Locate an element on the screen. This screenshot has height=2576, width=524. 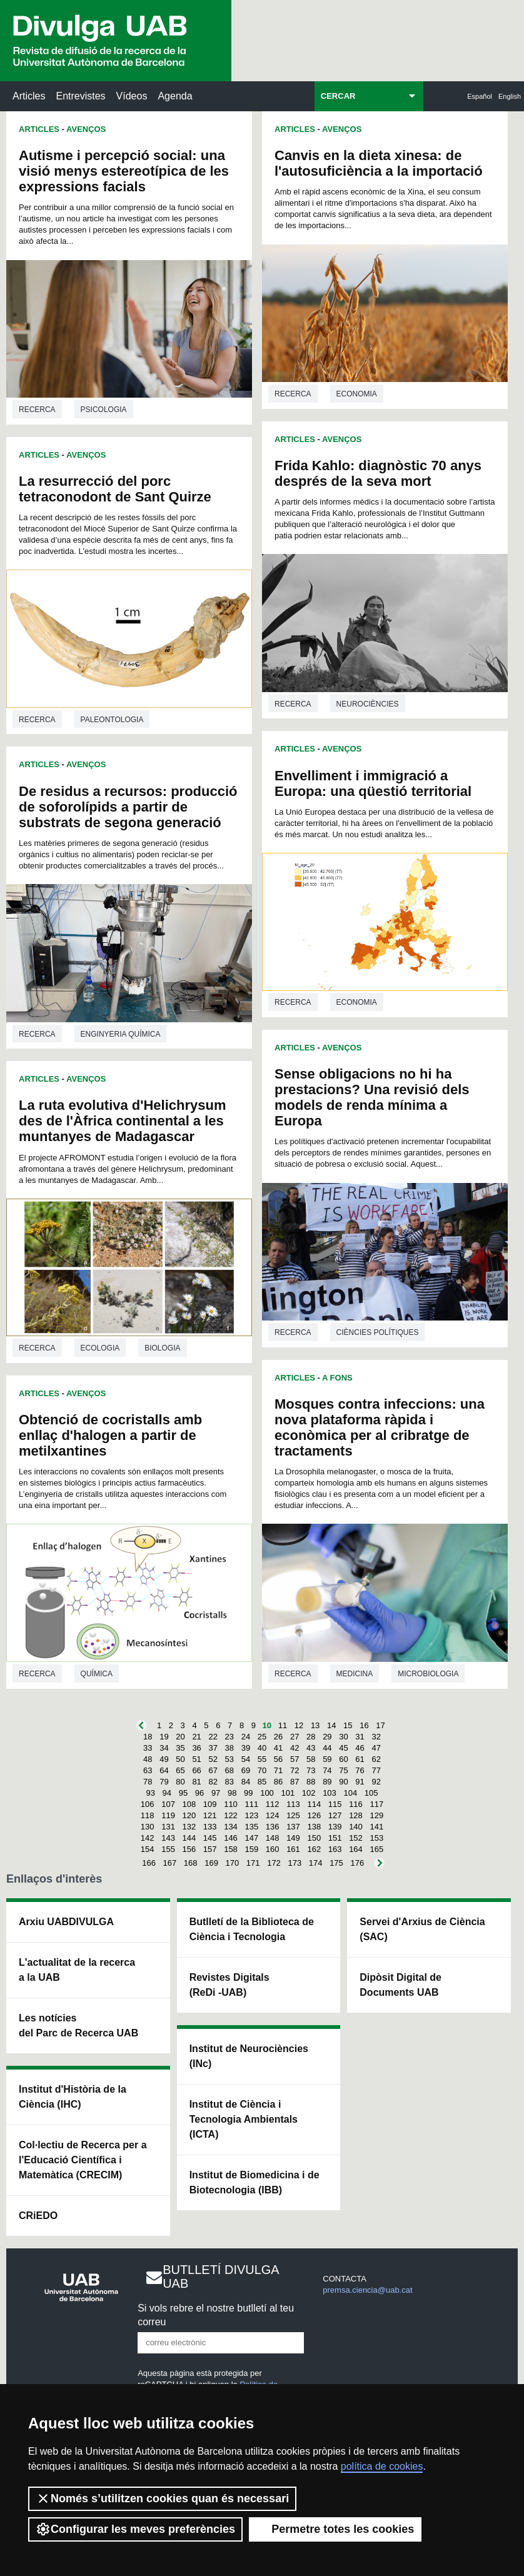
53 is located at coordinates (229, 1759).